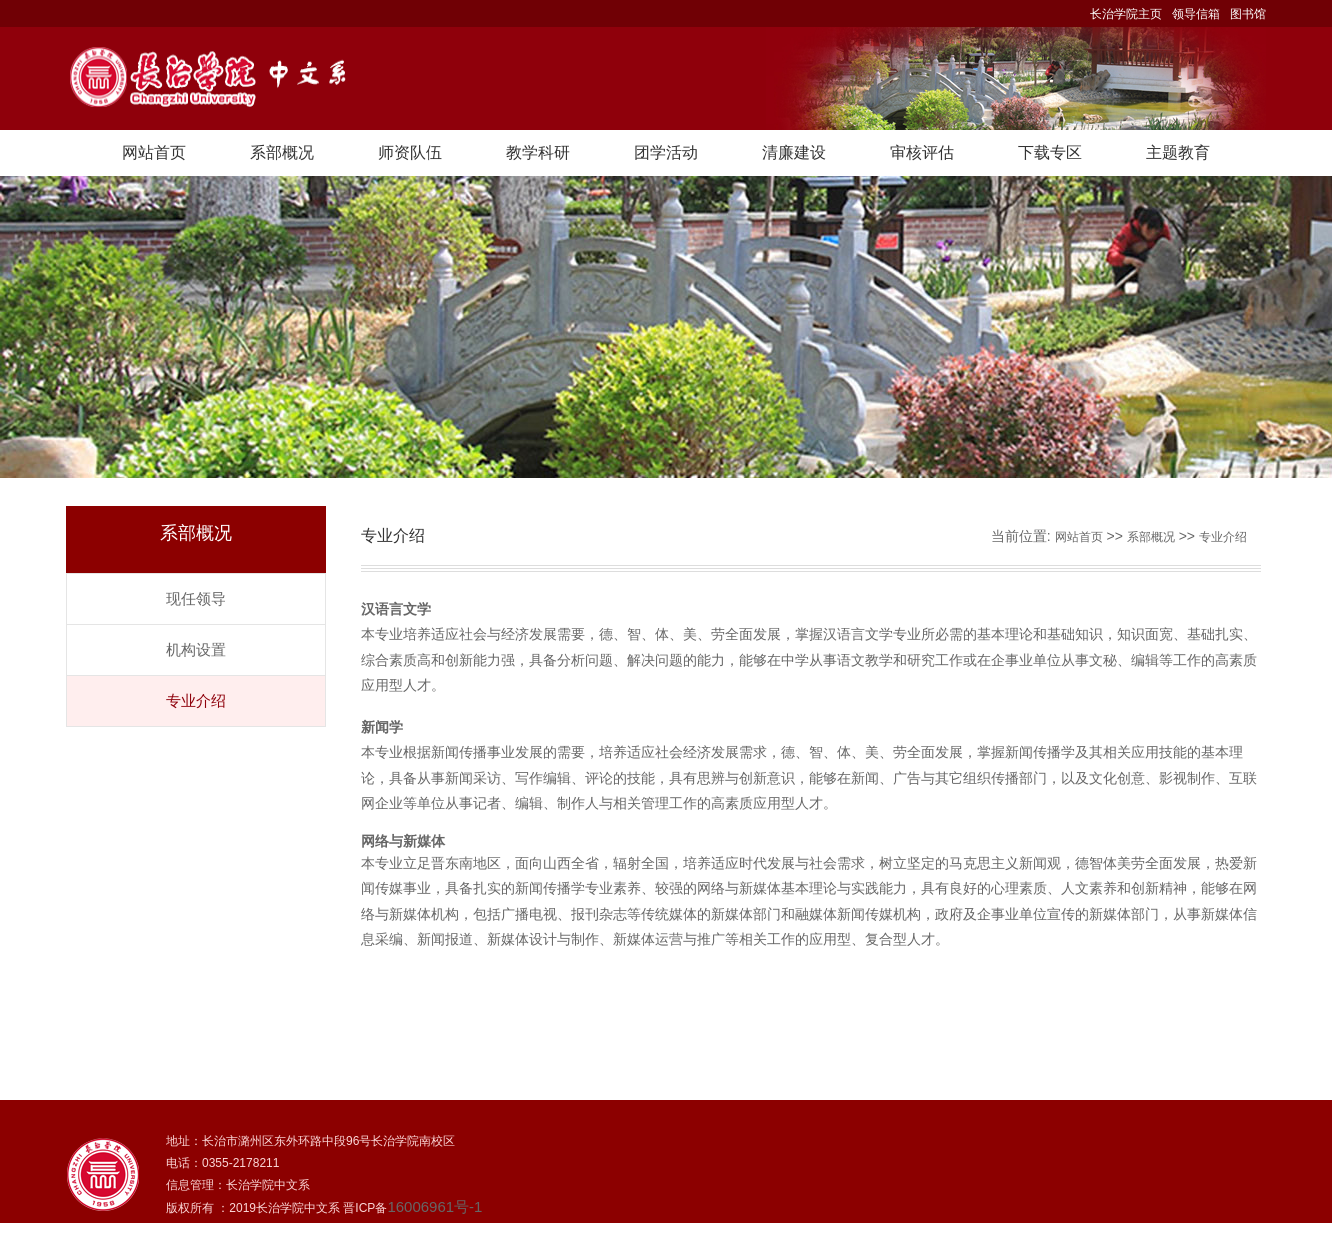 The image size is (1332, 1245). What do you see at coordinates (538, 152) in the screenshot?
I see `教学科研` at bounding box center [538, 152].